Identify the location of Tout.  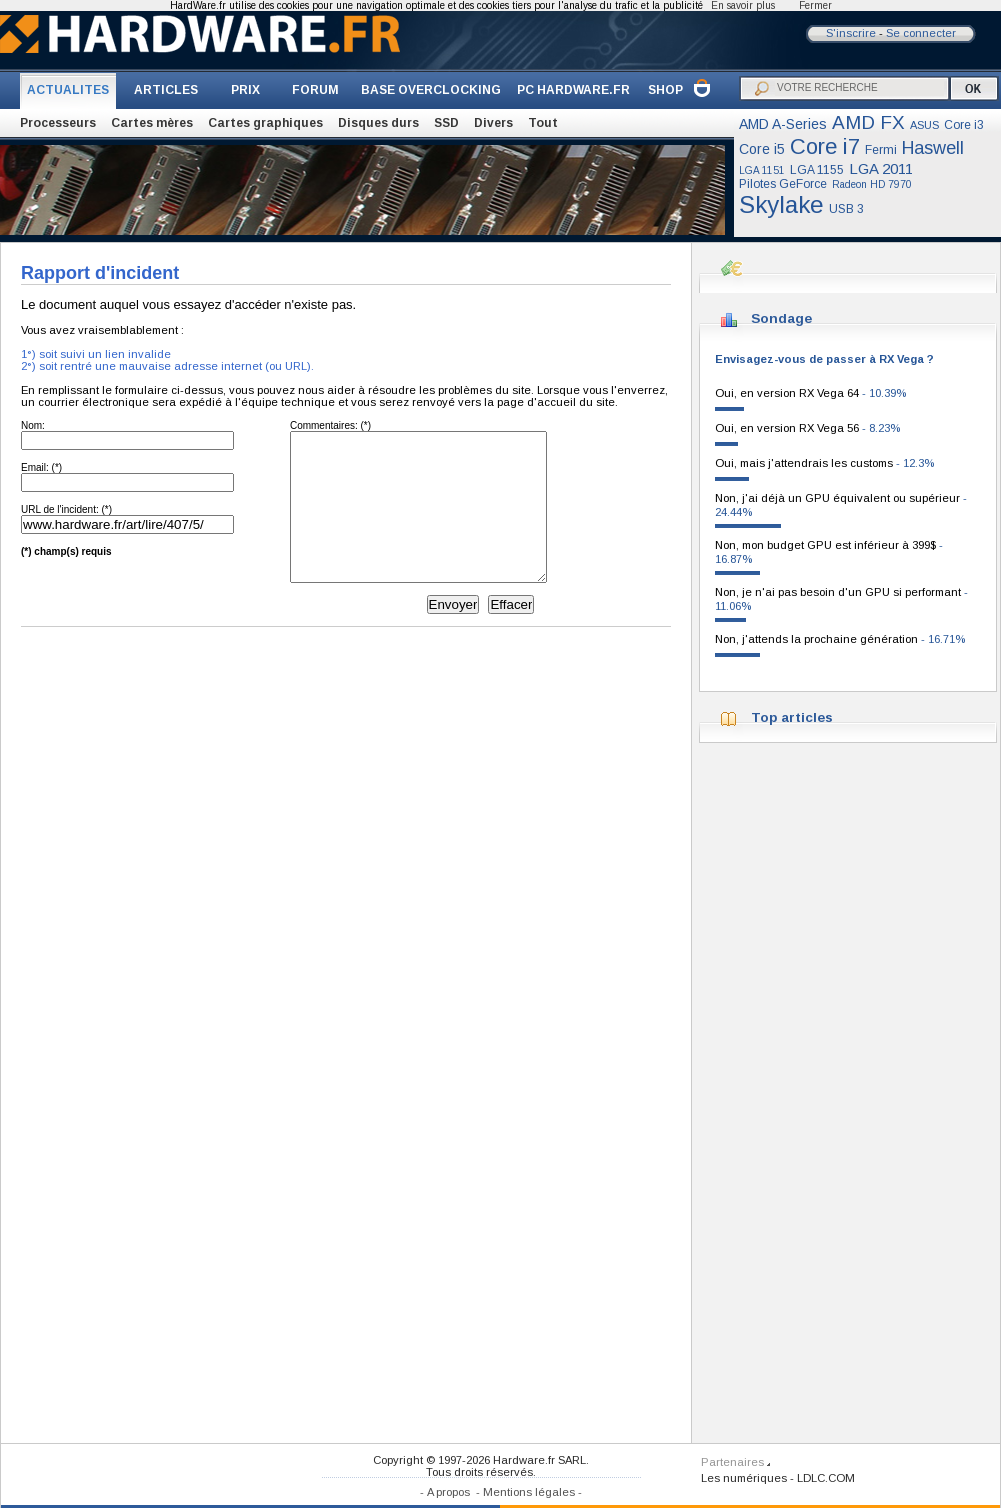
(543, 123).